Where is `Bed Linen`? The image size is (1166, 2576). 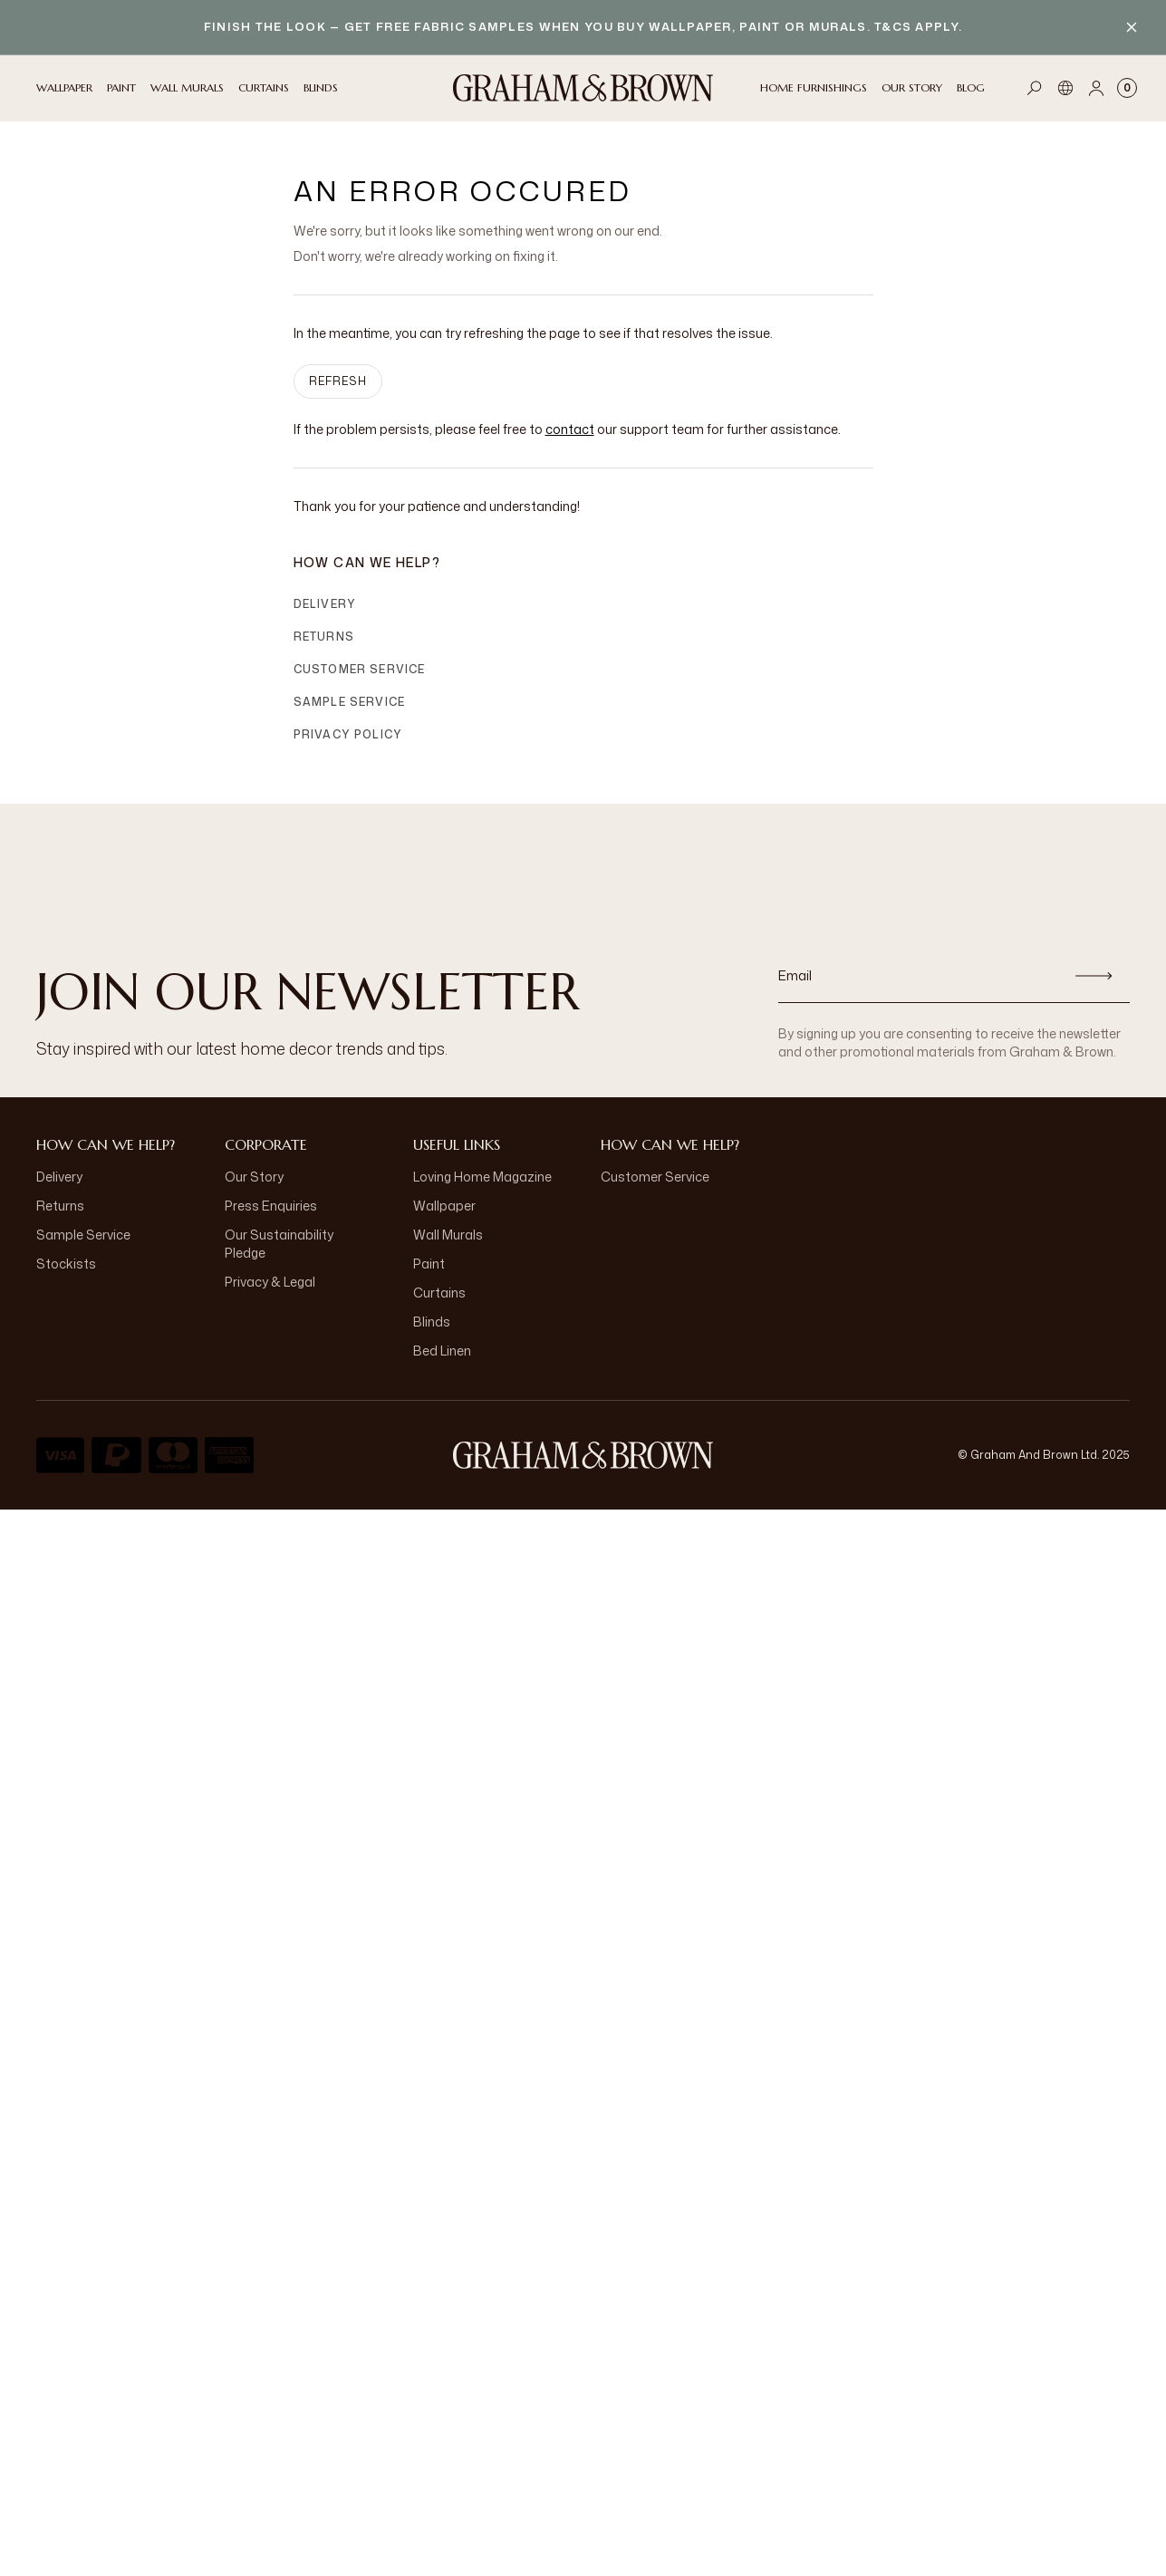 Bed Linen is located at coordinates (442, 1350).